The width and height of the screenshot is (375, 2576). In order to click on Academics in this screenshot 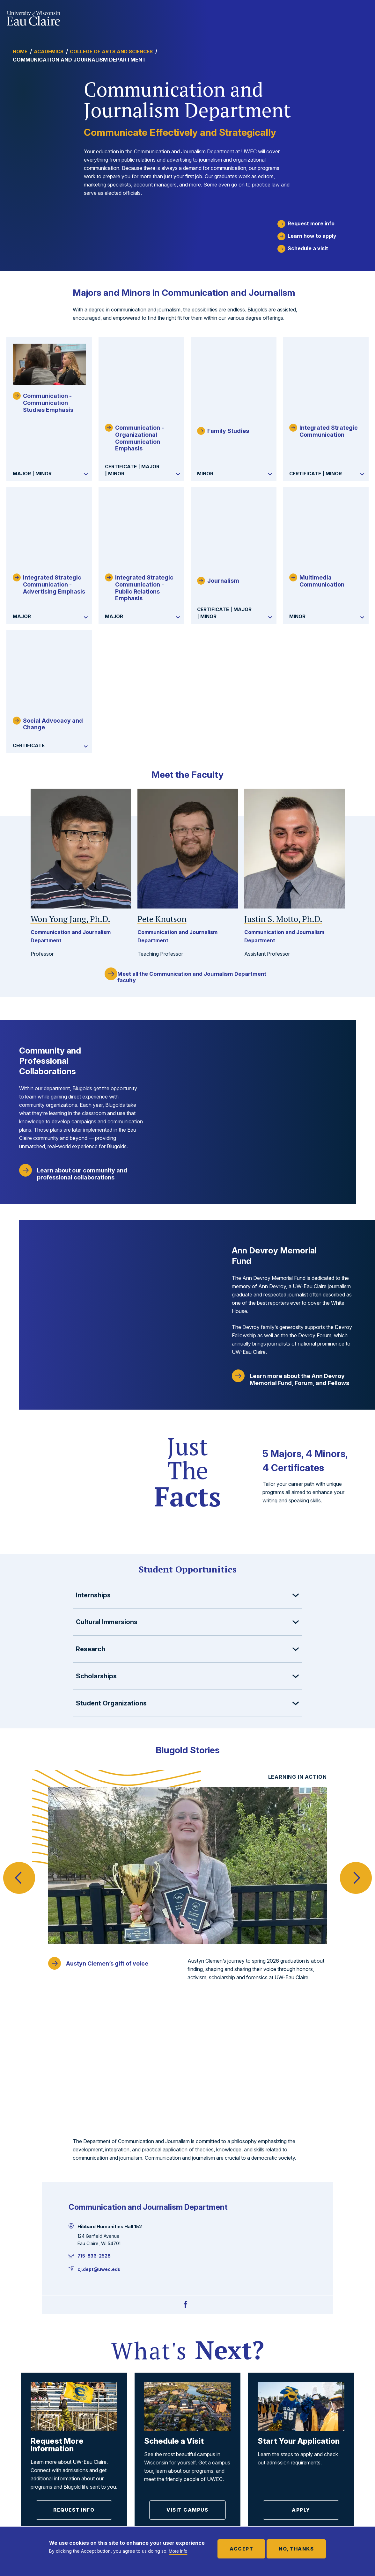, I will do `click(48, 51)`.